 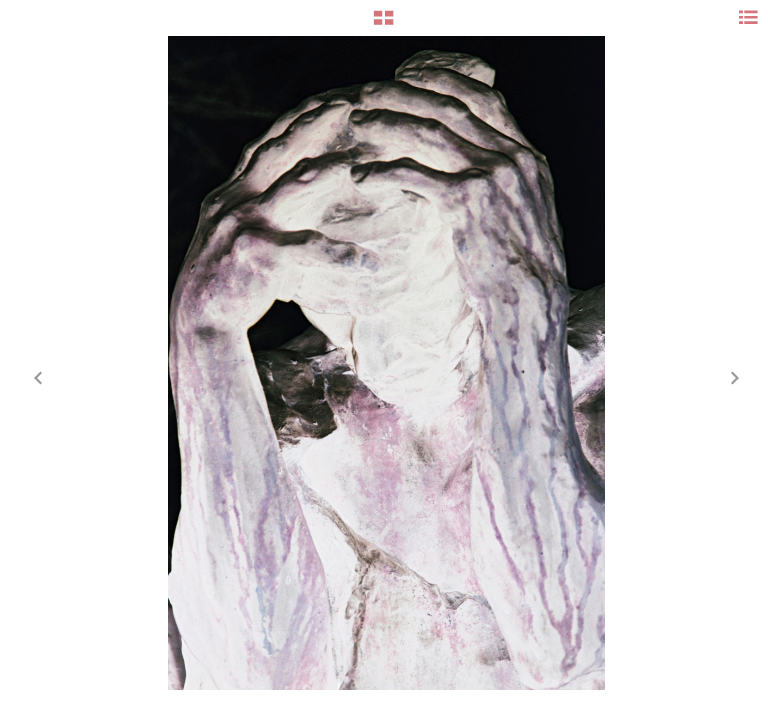 I want to click on [button], so click(x=383, y=25).